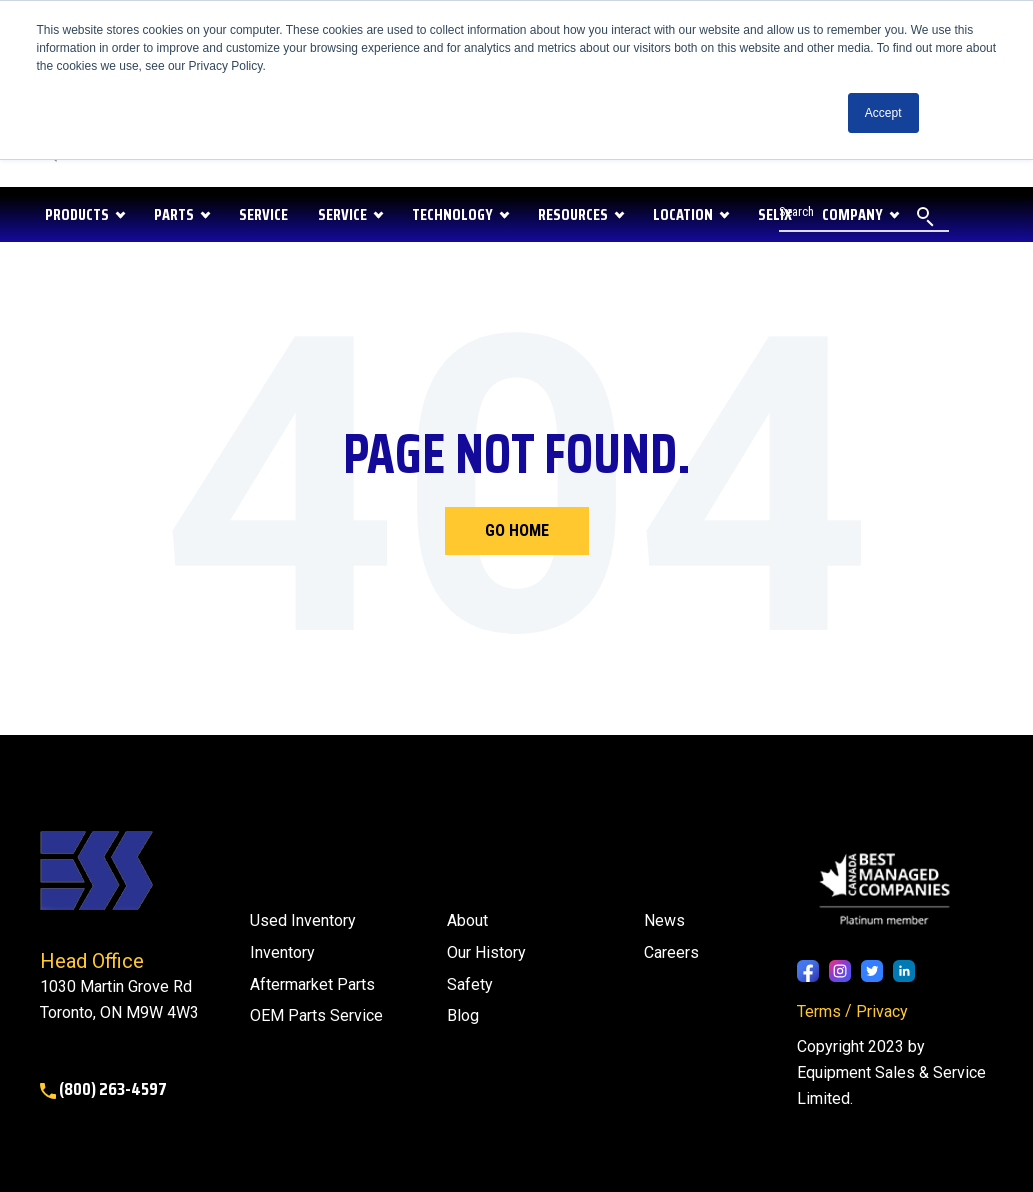  What do you see at coordinates (282, 952) in the screenshot?
I see `Inventory [menuitem]` at bounding box center [282, 952].